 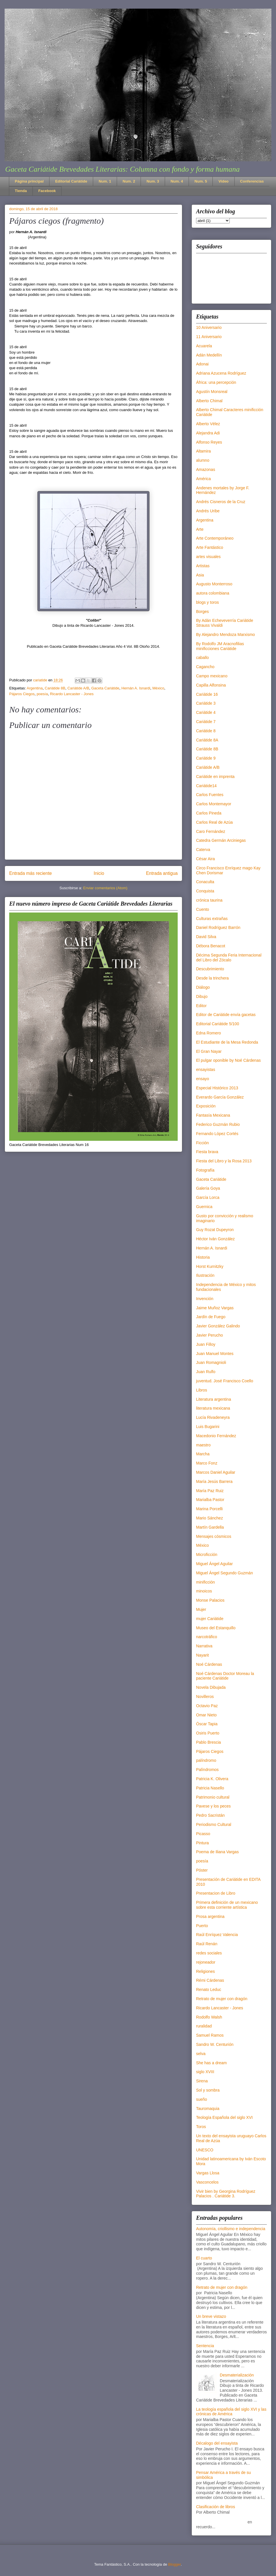 What do you see at coordinates (213, 1536) in the screenshot?
I see `Mensajes cósmicos` at bounding box center [213, 1536].